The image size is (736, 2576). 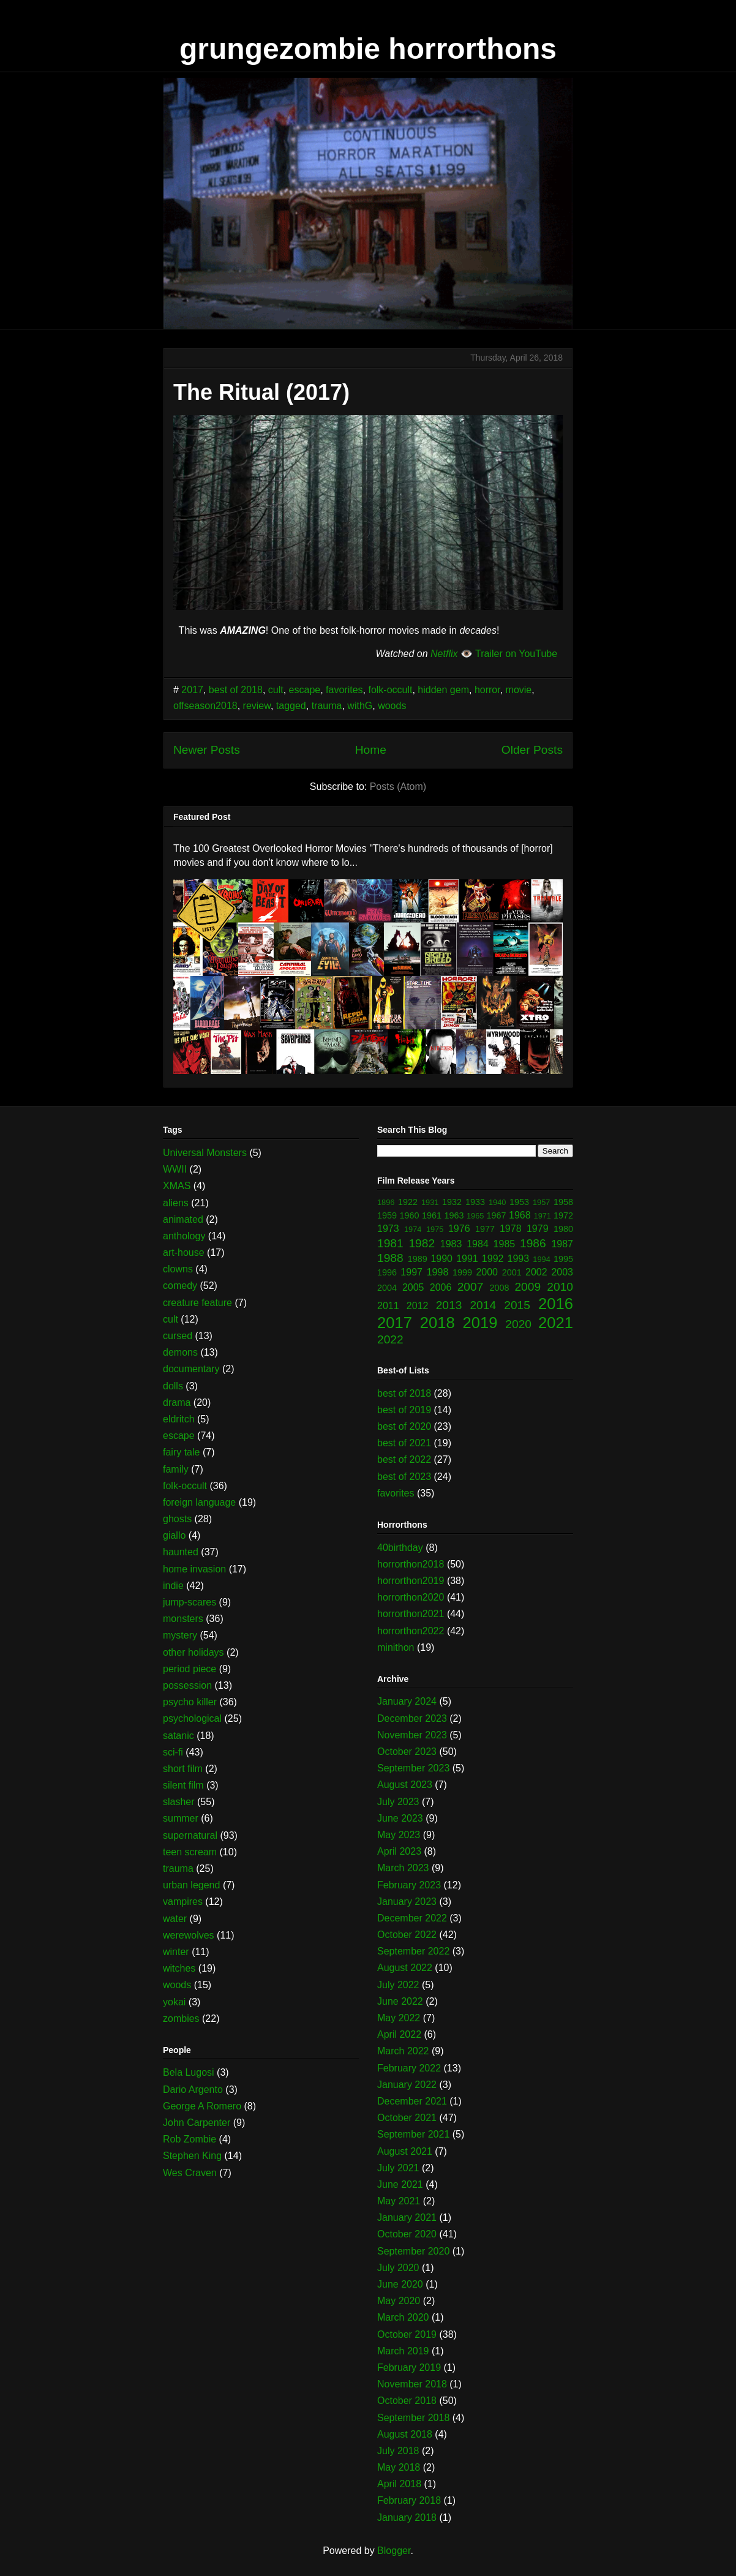 I want to click on May 2020, so click(x=398, y=2301).